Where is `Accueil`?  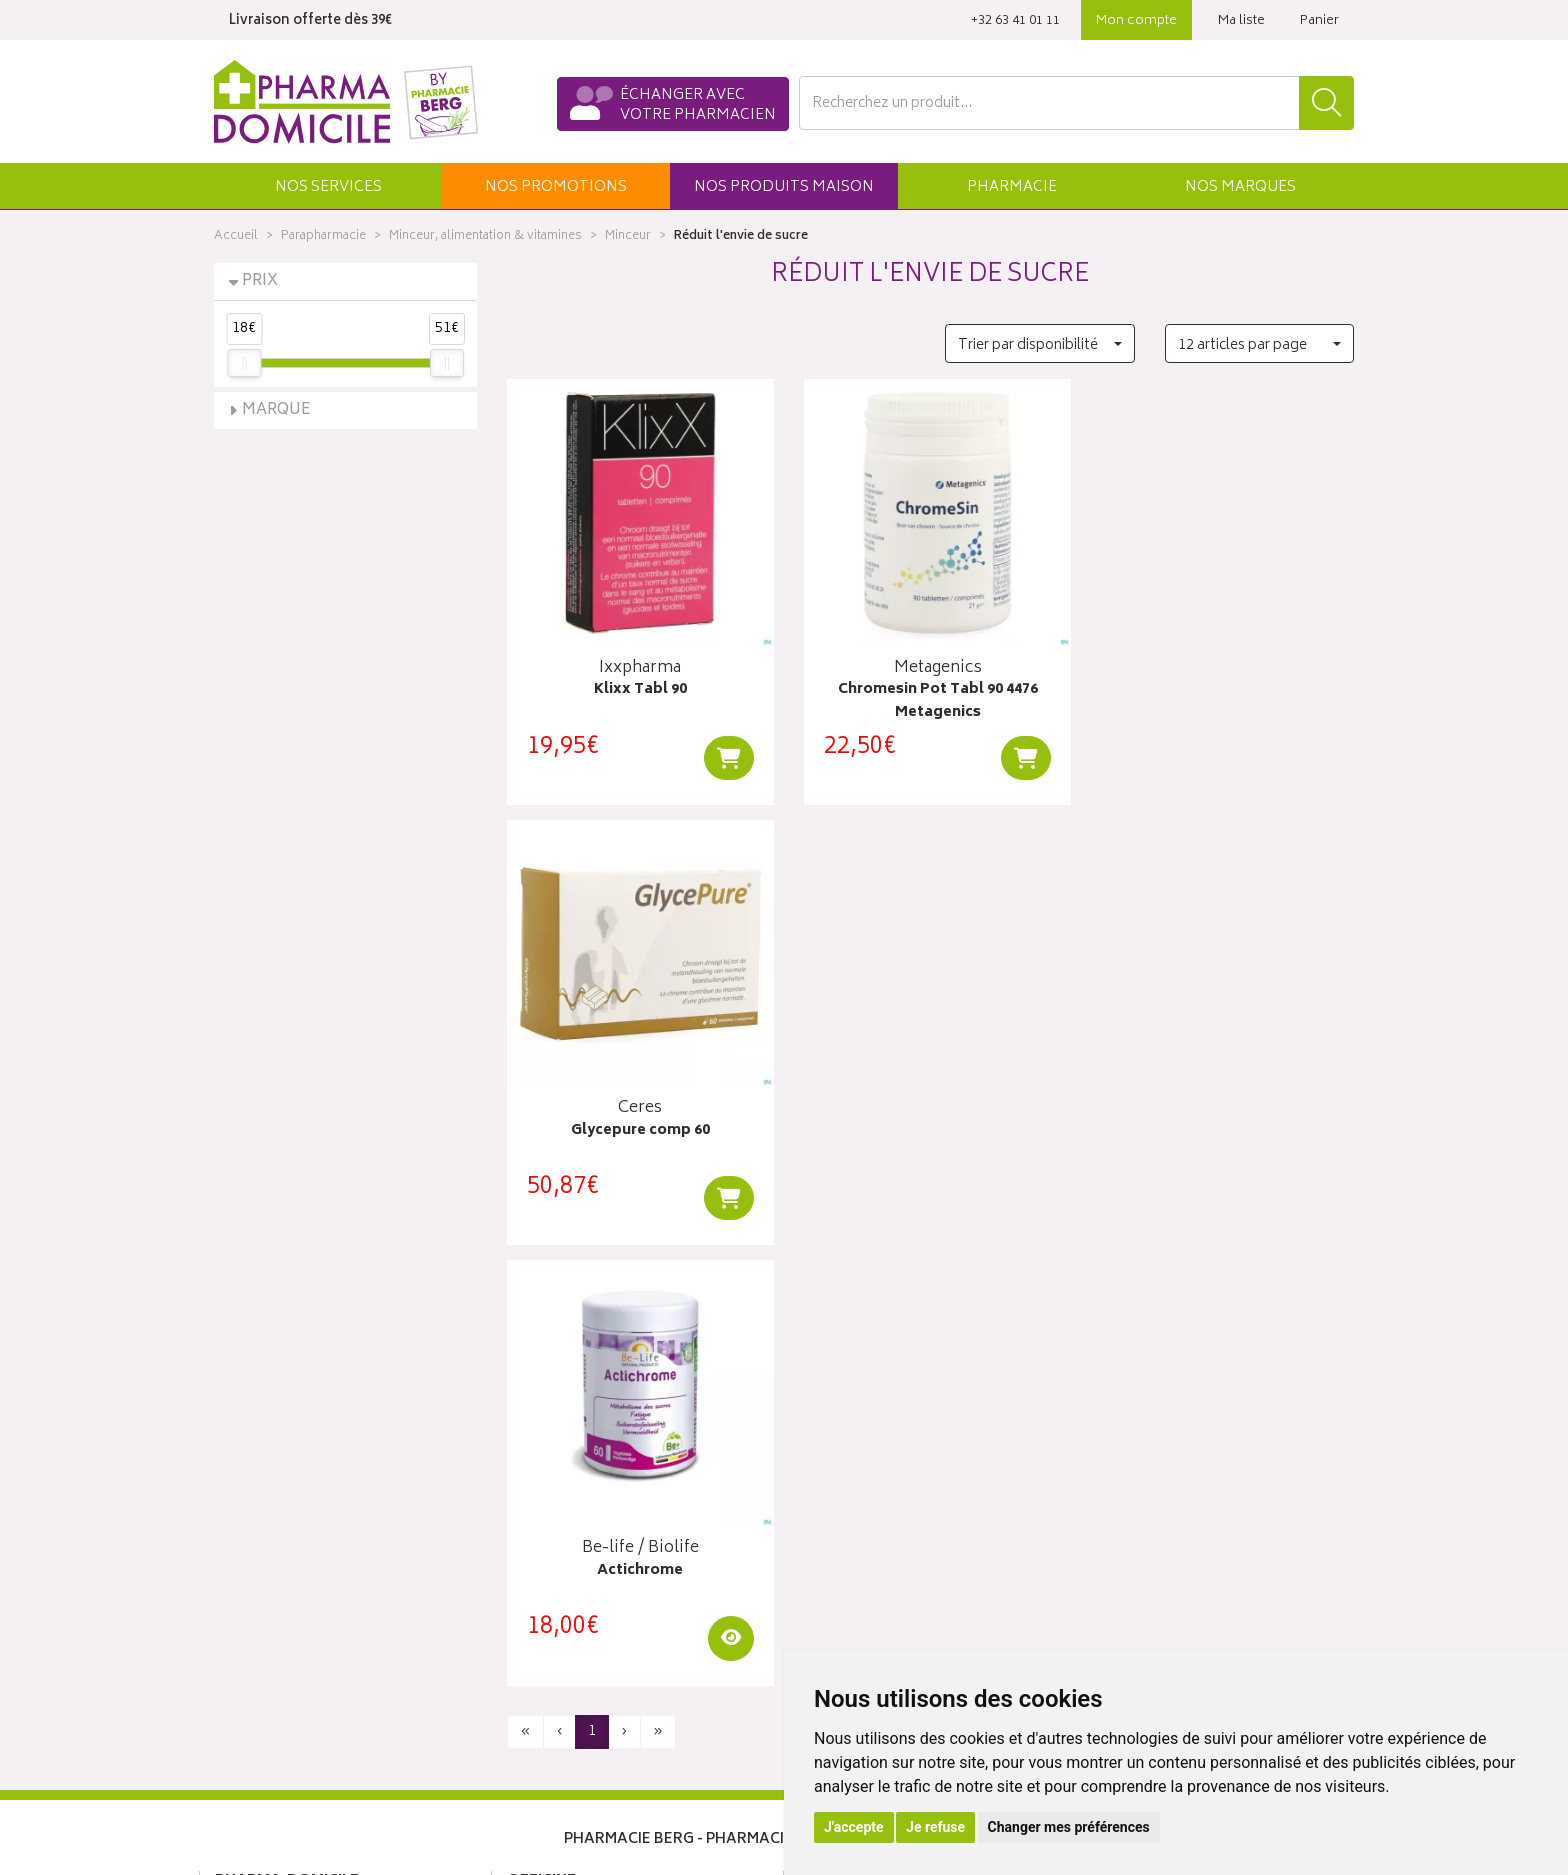
Accueil is located at coordinates (236, 236).